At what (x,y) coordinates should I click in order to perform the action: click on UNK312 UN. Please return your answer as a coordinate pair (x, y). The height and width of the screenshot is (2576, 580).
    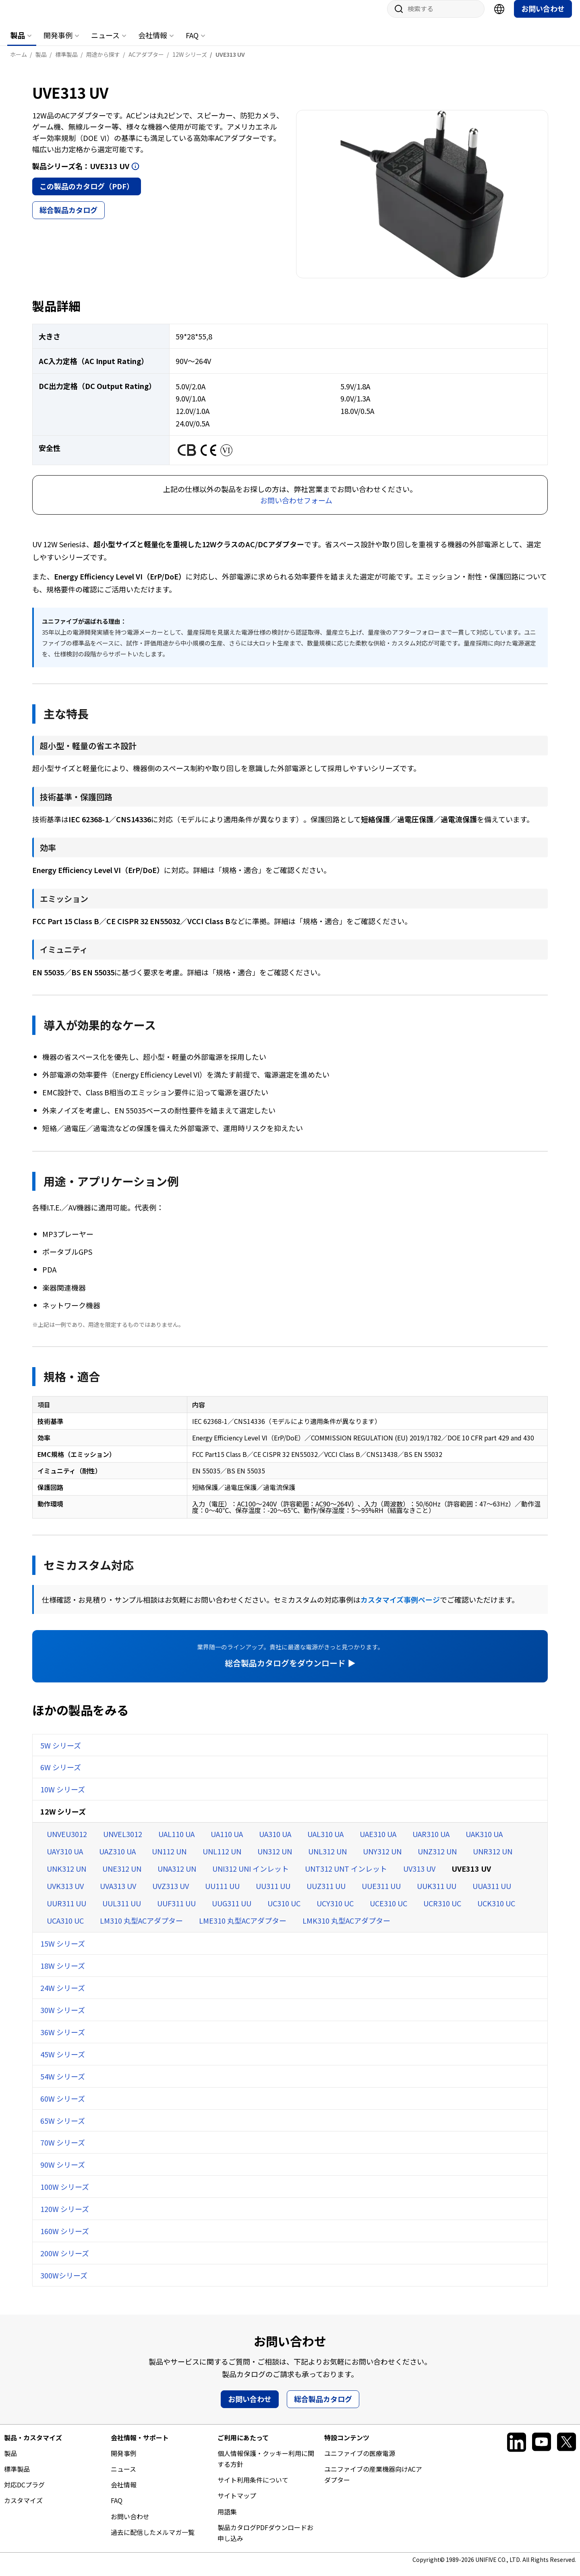
    Looking at the image, I should click on (66, 1876).